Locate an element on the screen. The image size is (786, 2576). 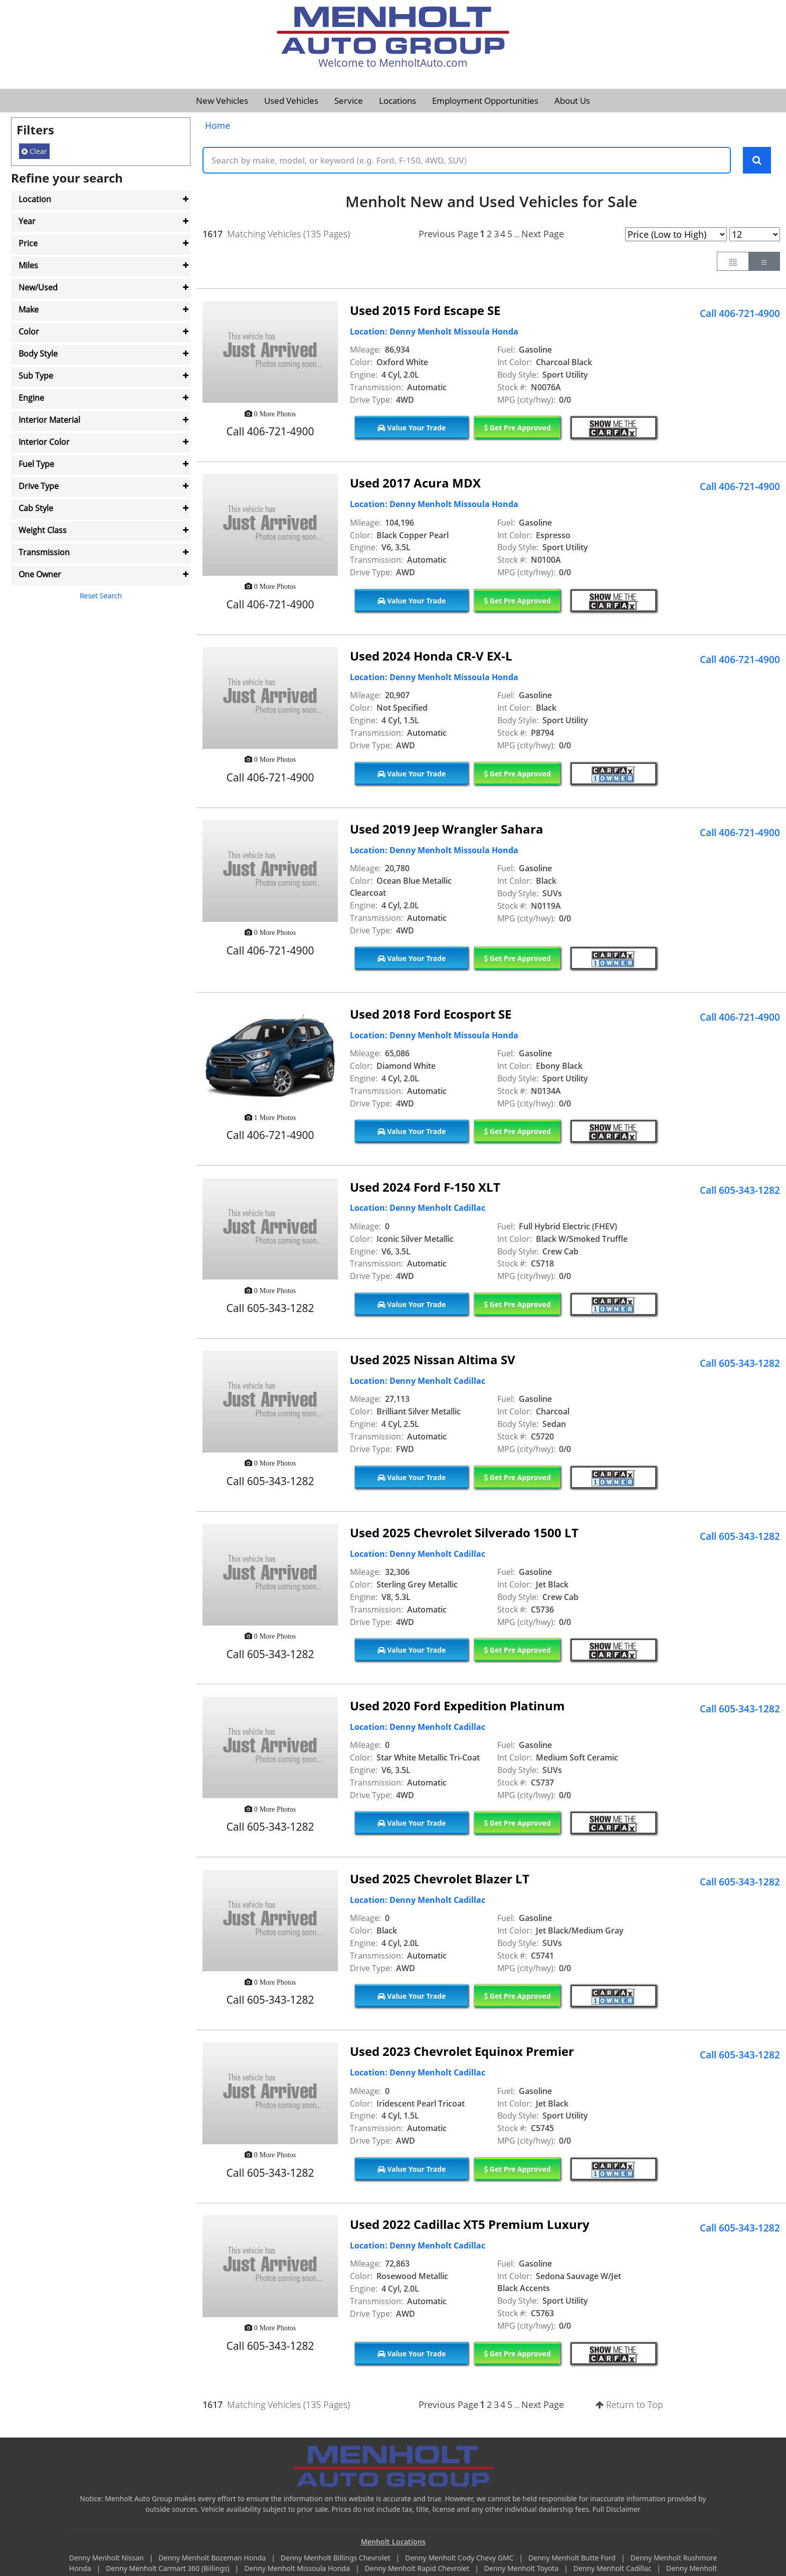
Engine is located at coordinates (31, 397).